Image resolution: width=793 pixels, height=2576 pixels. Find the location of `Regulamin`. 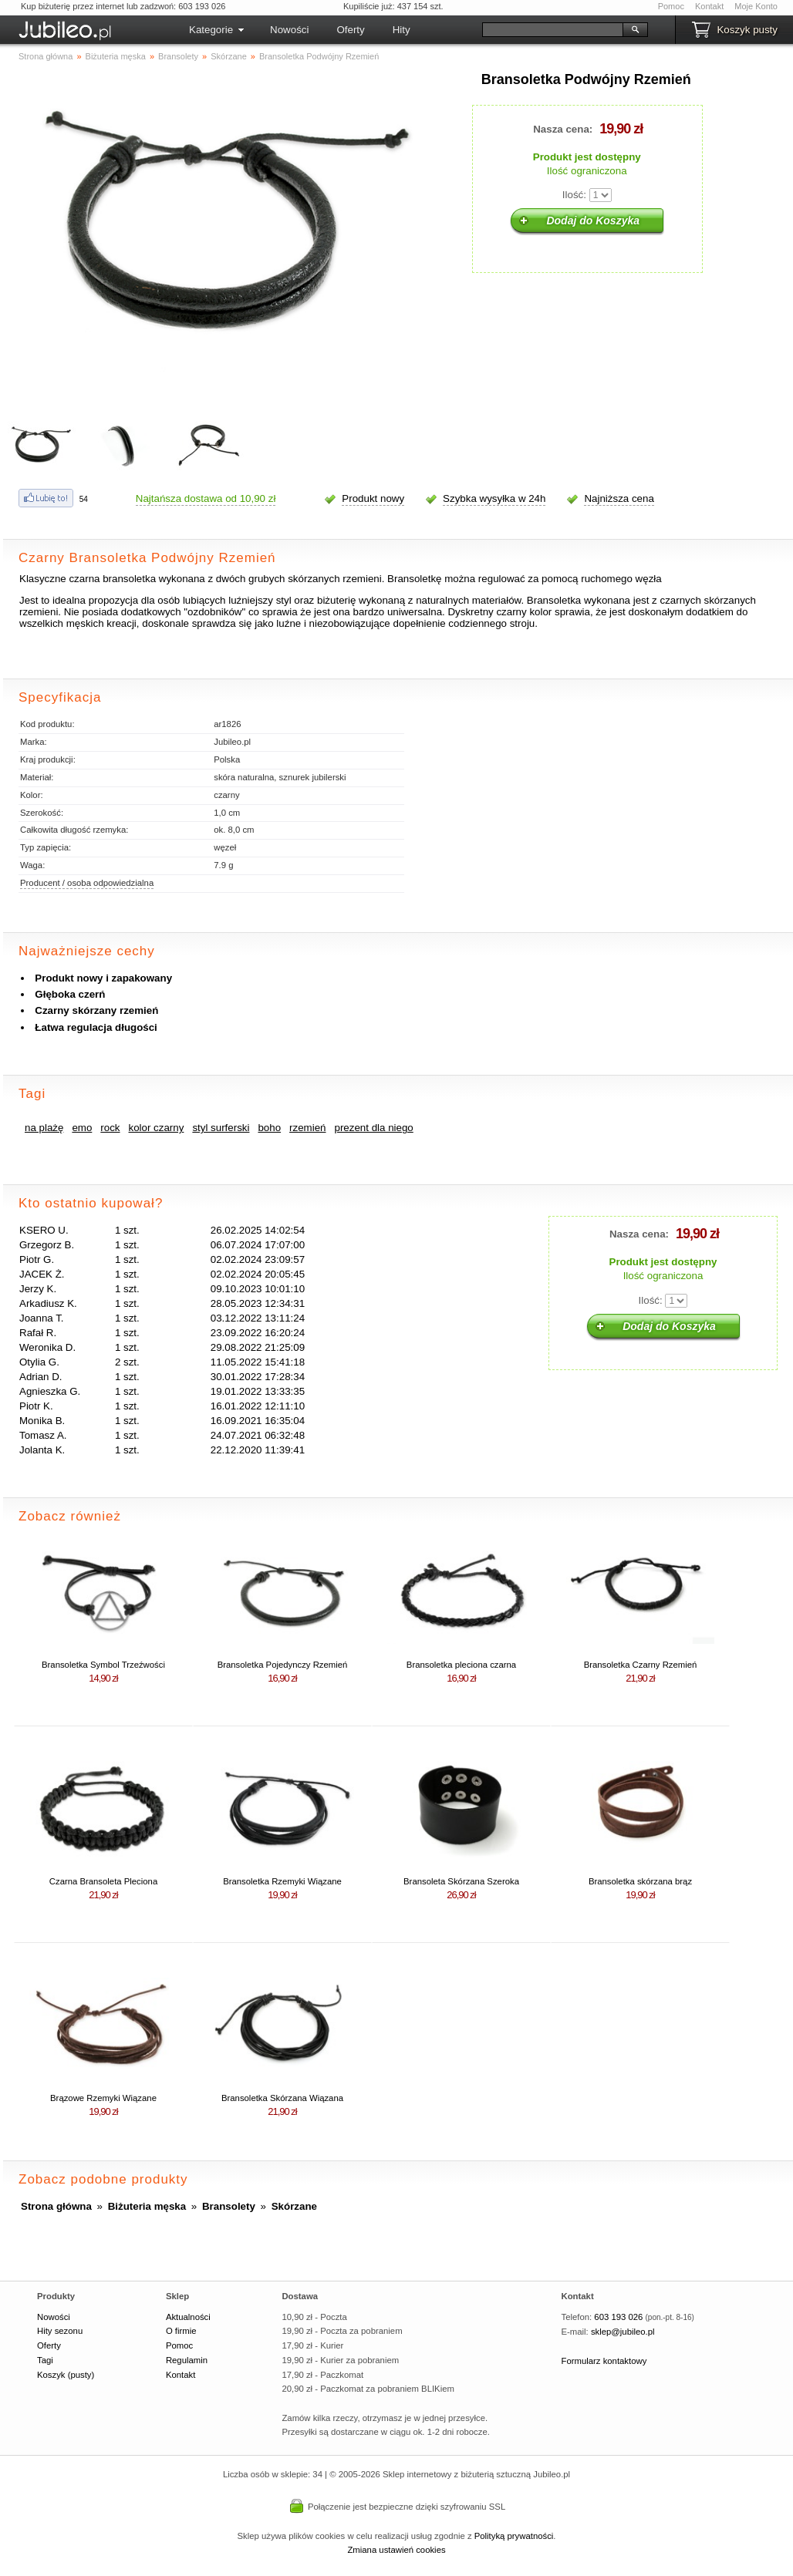

Regulamin is located at coordinates (187, 2360).